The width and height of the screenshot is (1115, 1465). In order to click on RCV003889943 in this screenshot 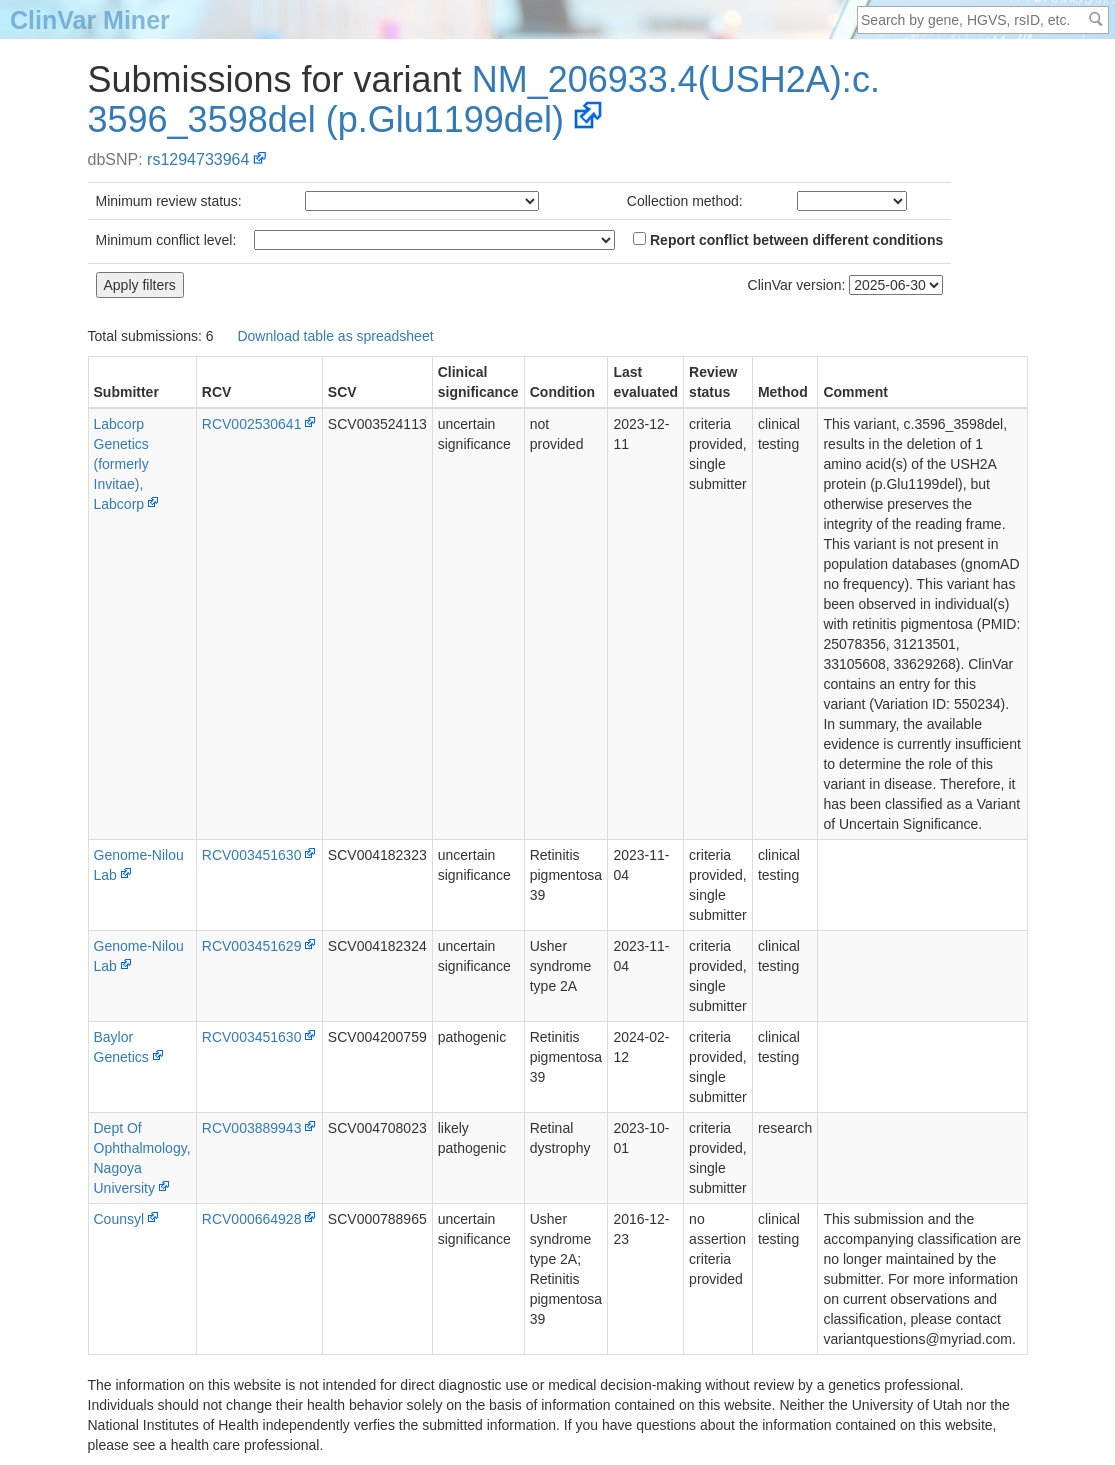, I will do `click(252, 1128)`.